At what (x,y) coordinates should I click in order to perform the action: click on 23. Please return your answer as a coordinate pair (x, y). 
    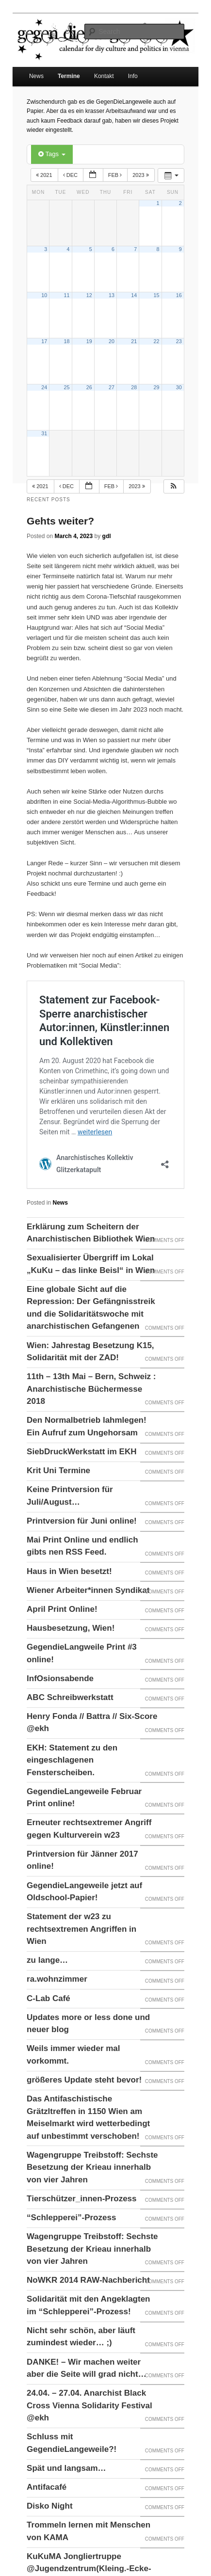
    Looking at the image, I should click on (179, 341).